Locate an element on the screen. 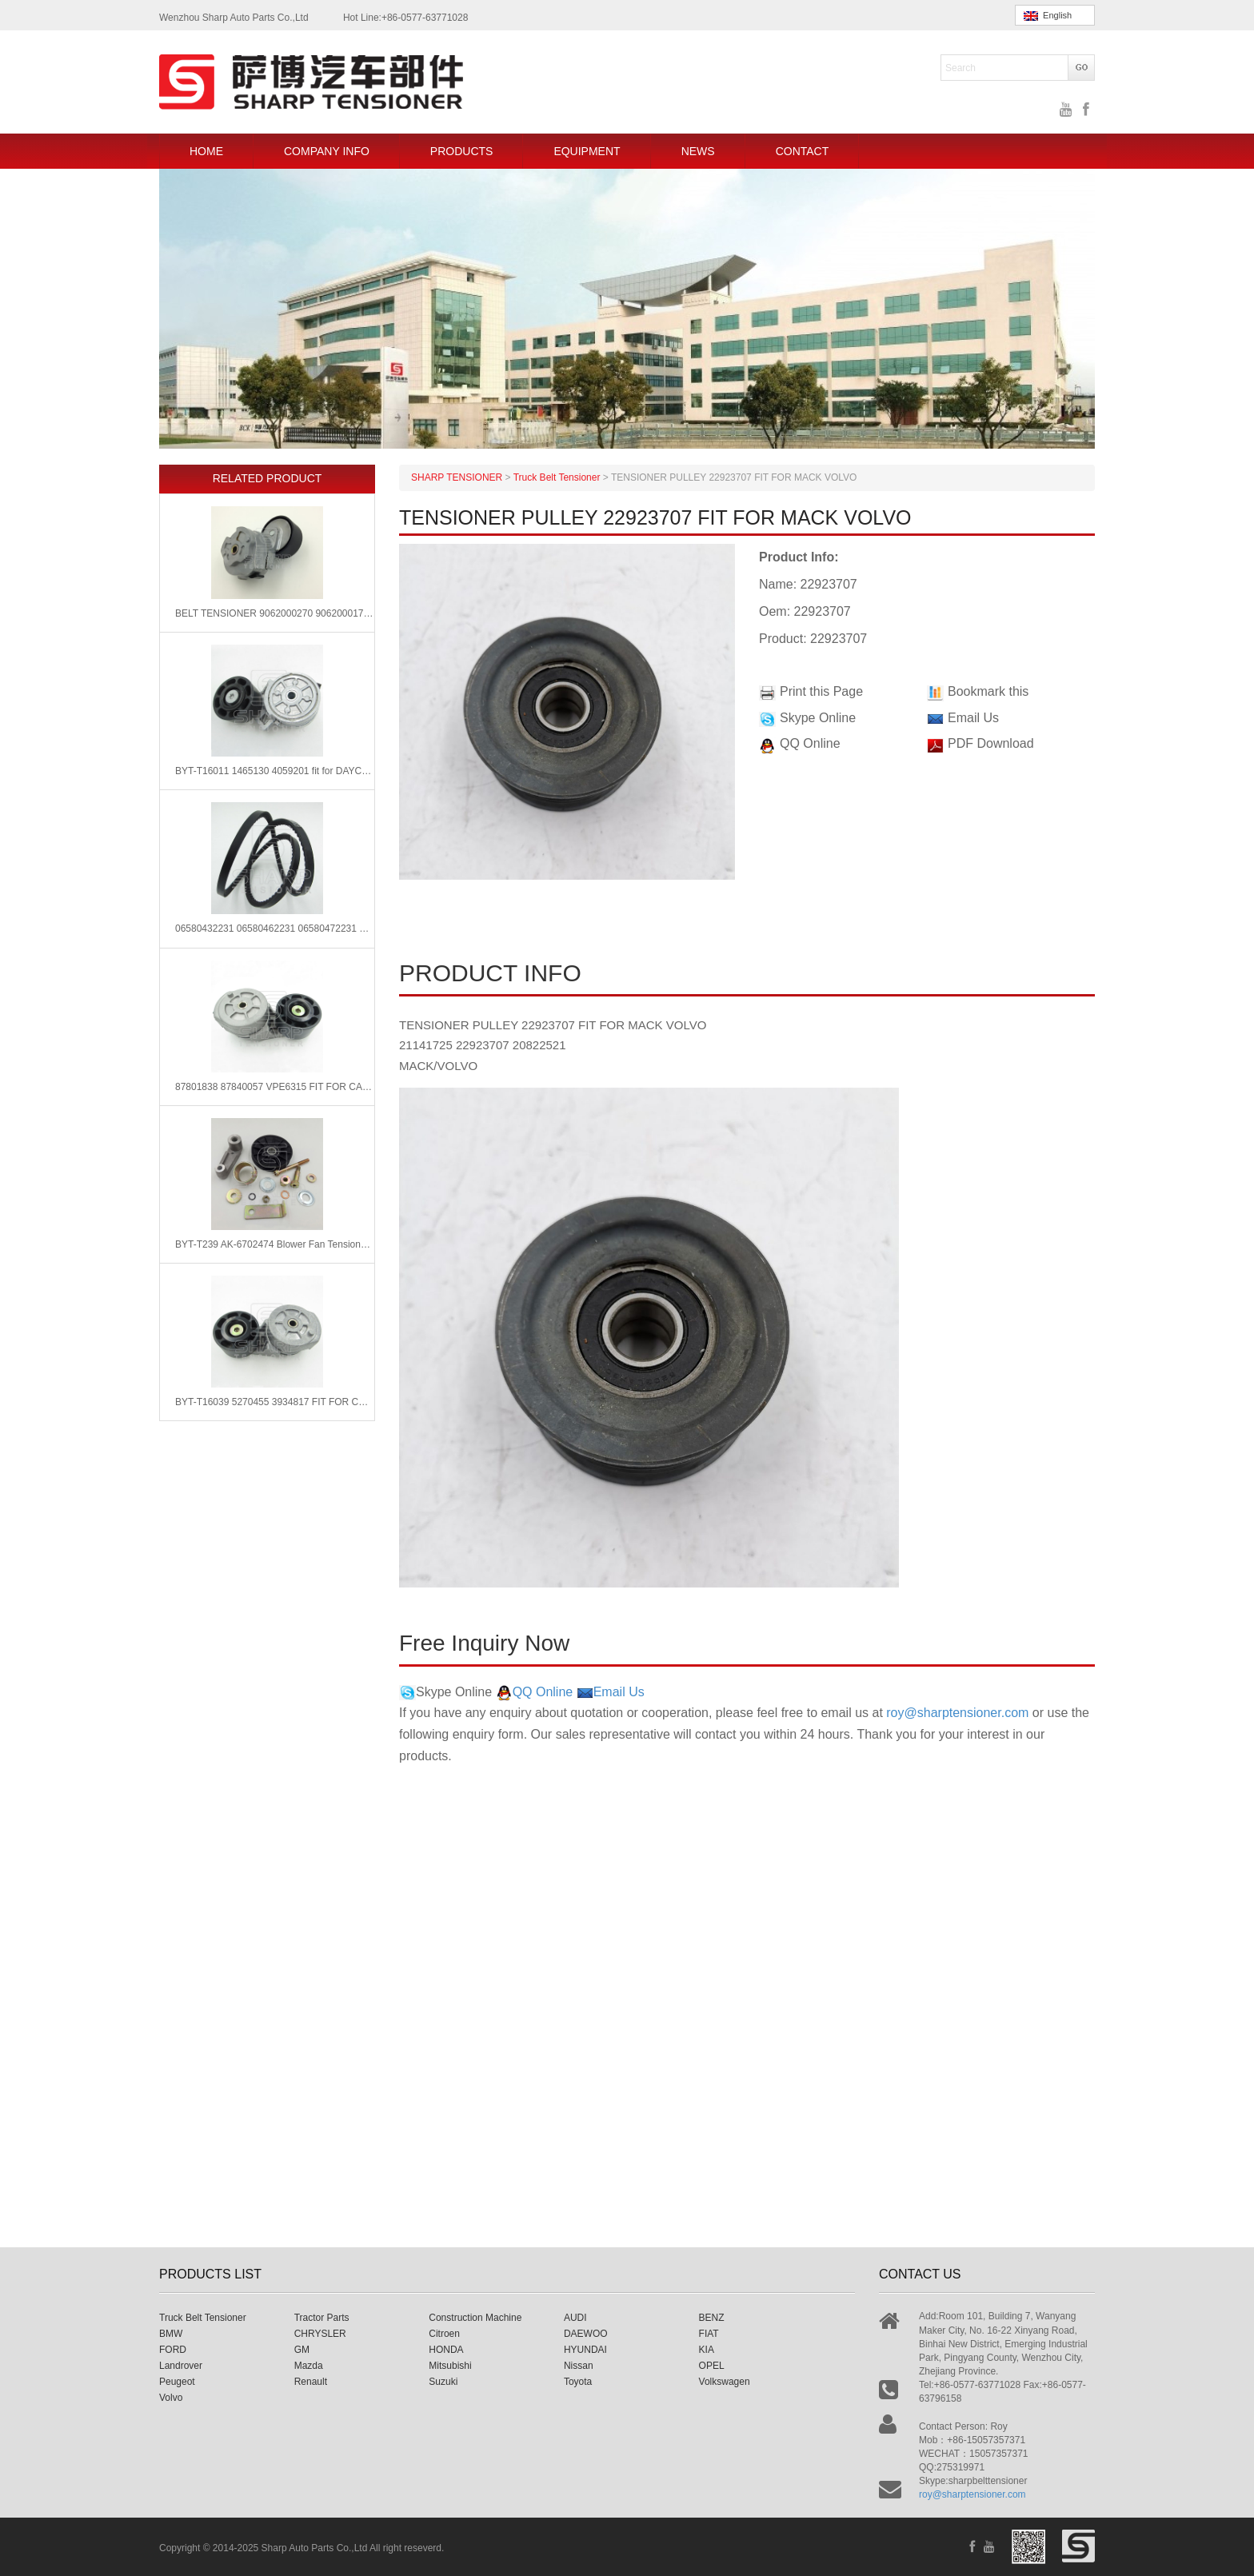 The width and height of the screenshot is (1254, 2576). Citroen is located at coordinates (444, 2333).